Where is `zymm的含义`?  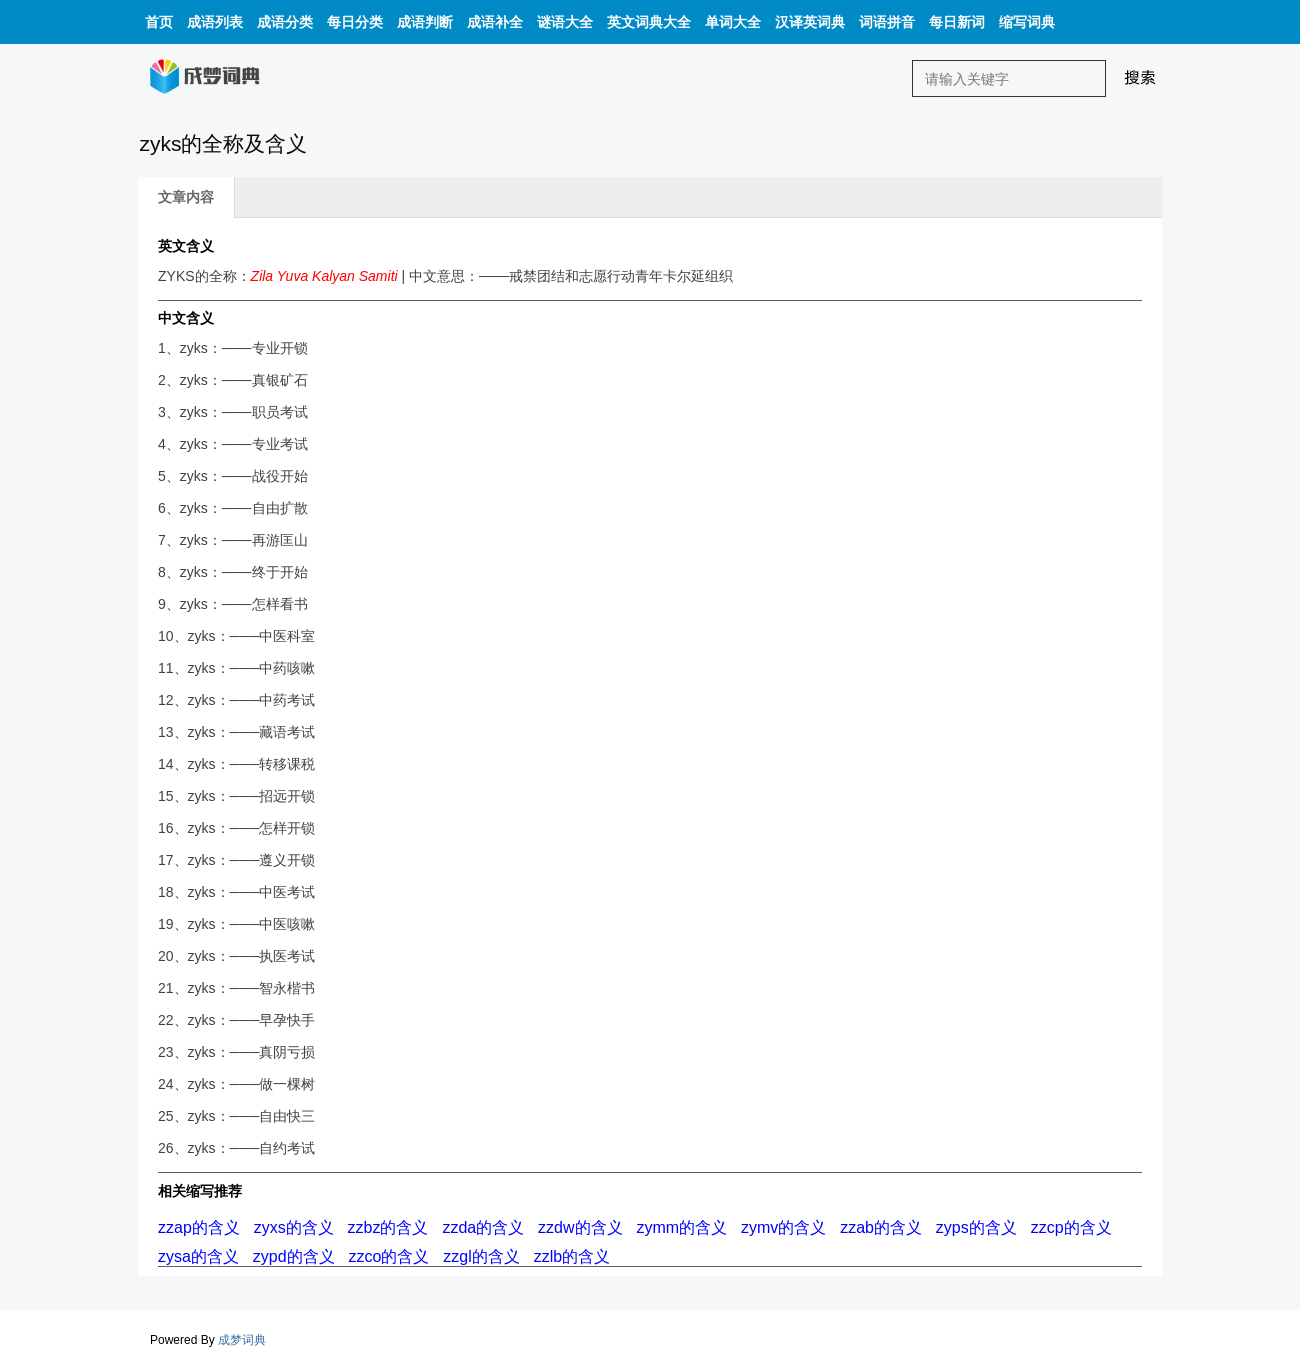
zymm的含义 is located at coordinates (681, 1227).